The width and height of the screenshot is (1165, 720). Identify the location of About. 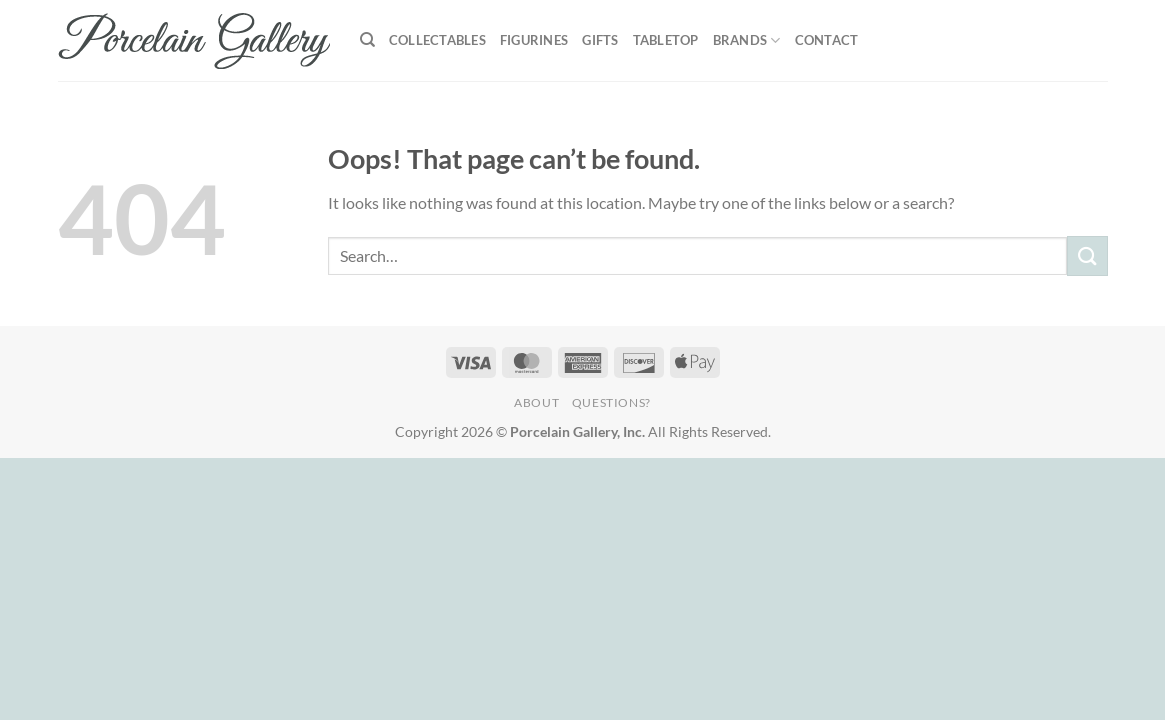
(536, 402).